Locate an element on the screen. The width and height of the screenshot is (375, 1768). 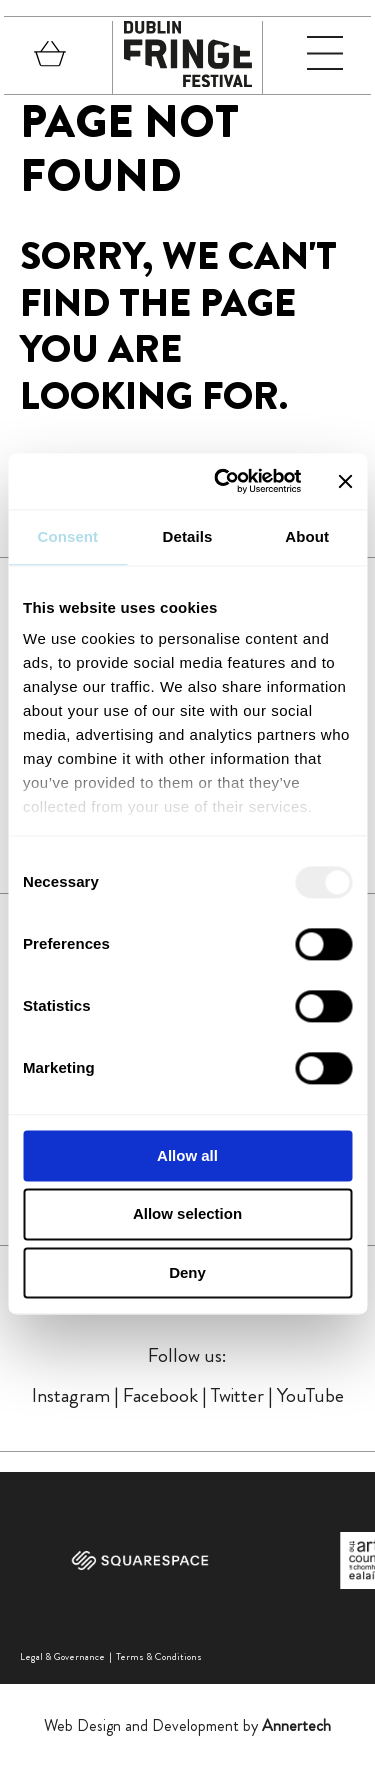
Twitter is located at coordinates (237, 1395).